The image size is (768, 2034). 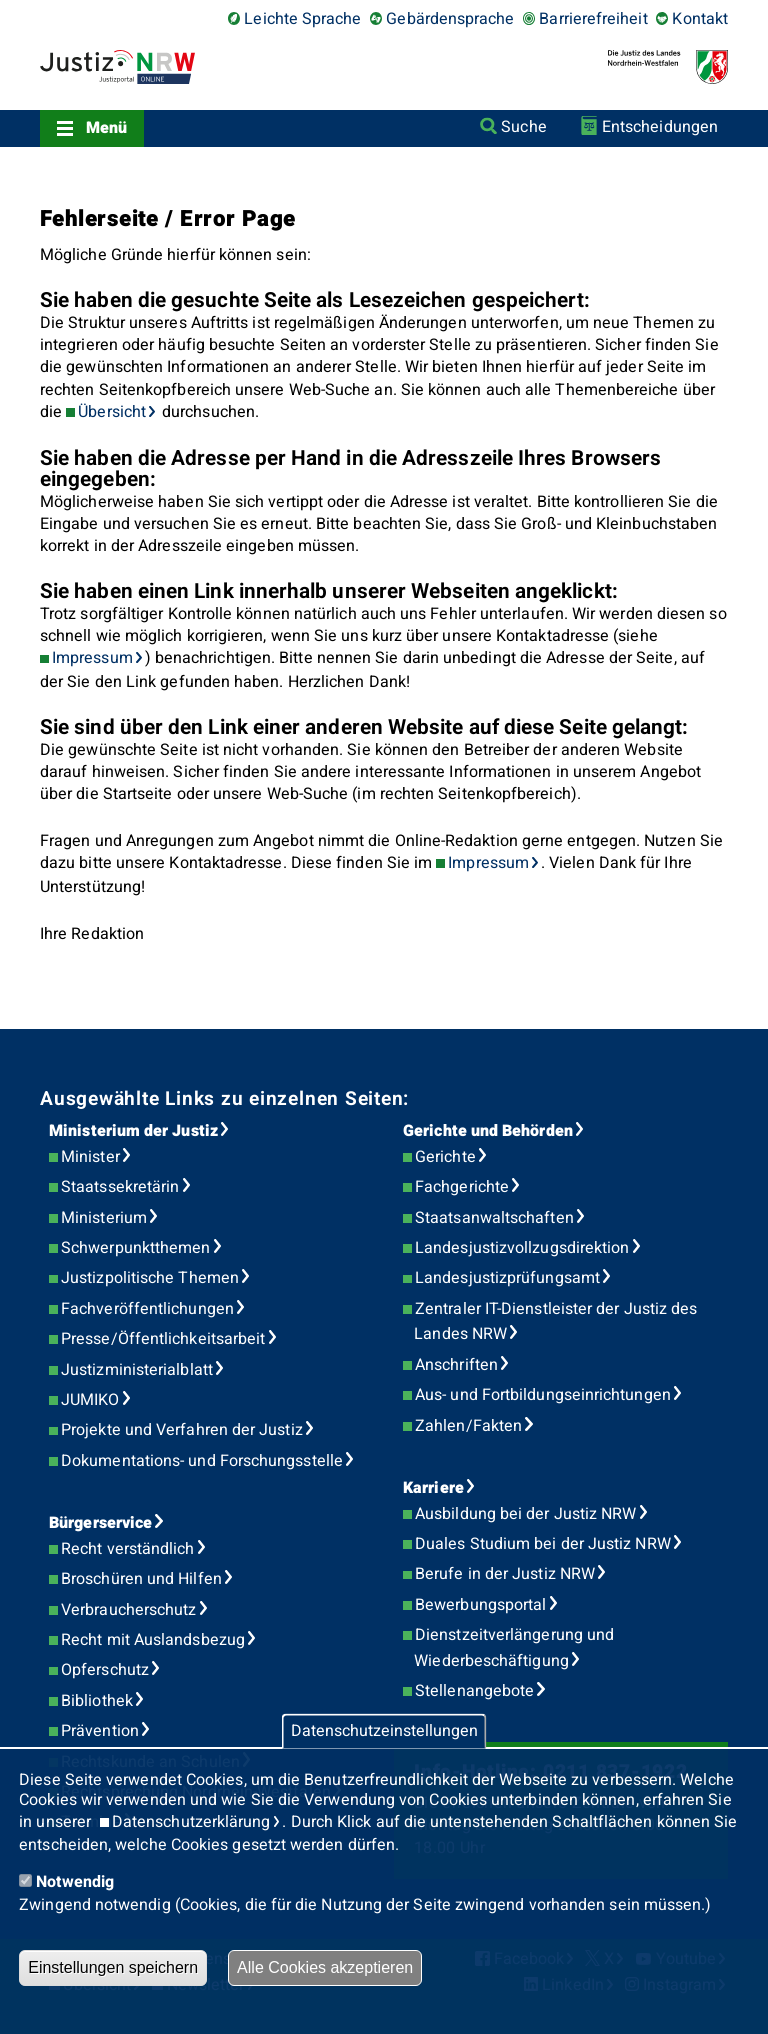 What do you see at coordinates (543, 1395) in the screenshot?
I see `Aus- und Fortbildungseinrichtungen` at bounding box center [543, 1395].